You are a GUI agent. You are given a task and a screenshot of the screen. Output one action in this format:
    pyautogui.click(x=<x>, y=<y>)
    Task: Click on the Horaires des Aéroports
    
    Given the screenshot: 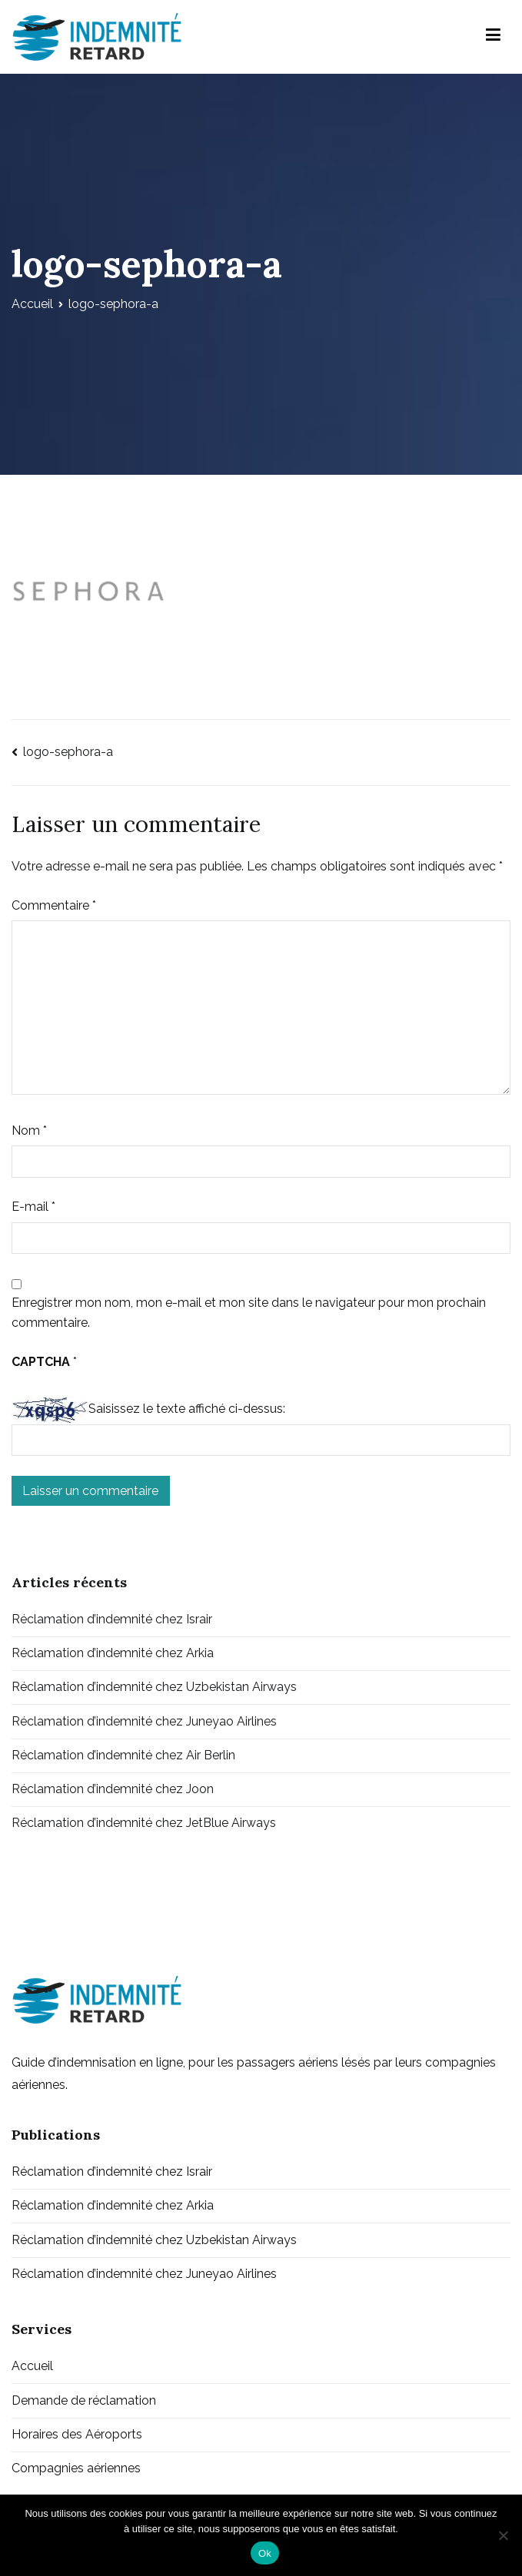 What is the action you would take?
    pyautogui.click(x=77, y=2434)
    